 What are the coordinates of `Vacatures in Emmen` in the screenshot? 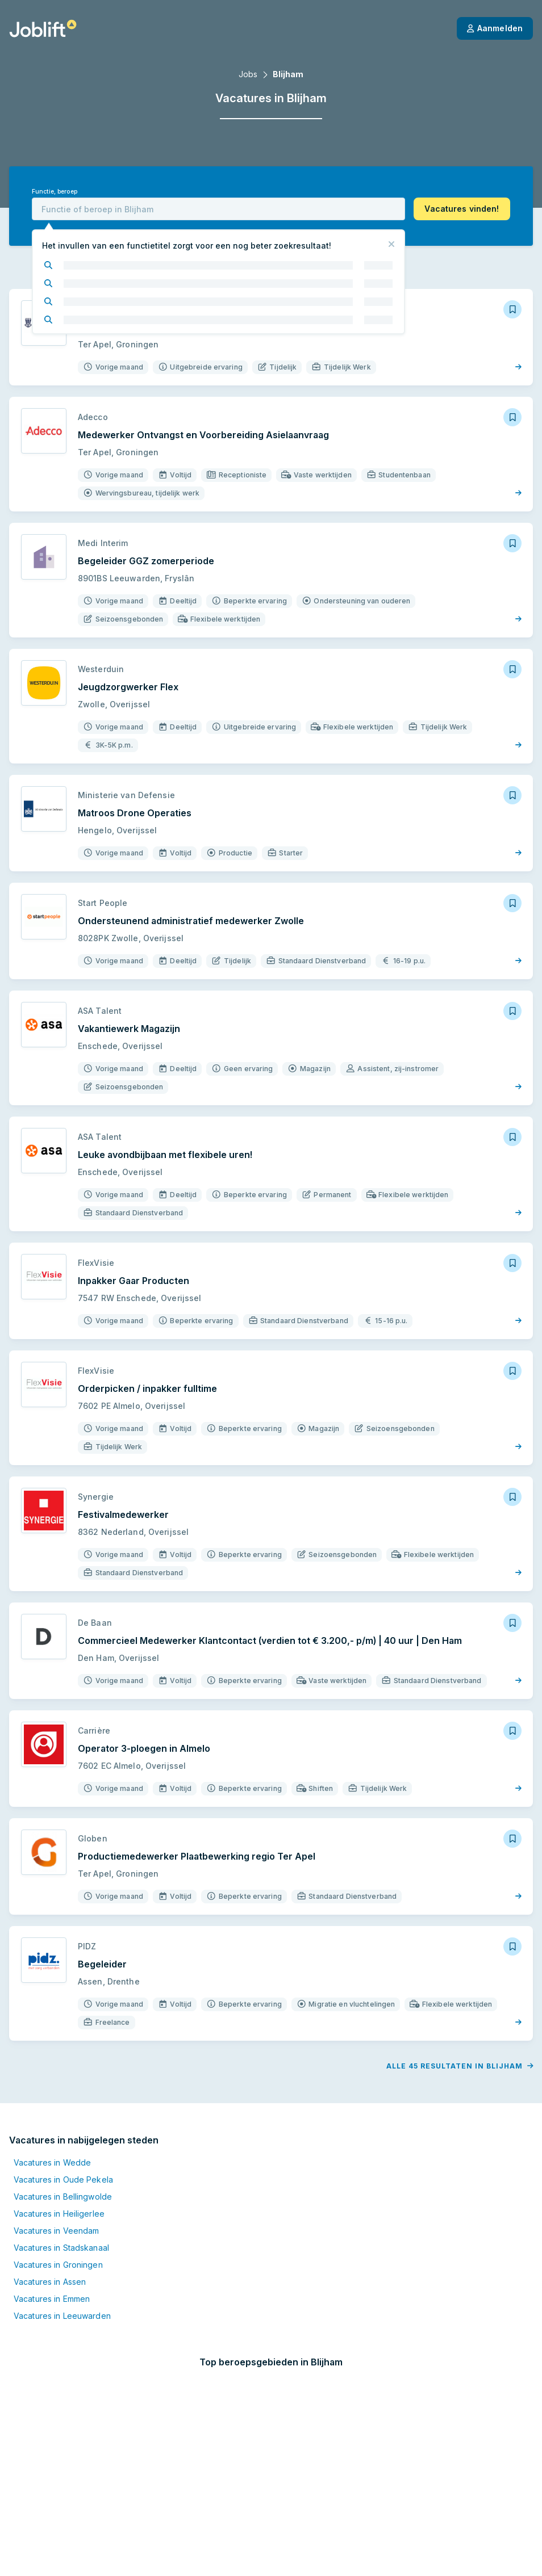 It's located at (52, 2226).